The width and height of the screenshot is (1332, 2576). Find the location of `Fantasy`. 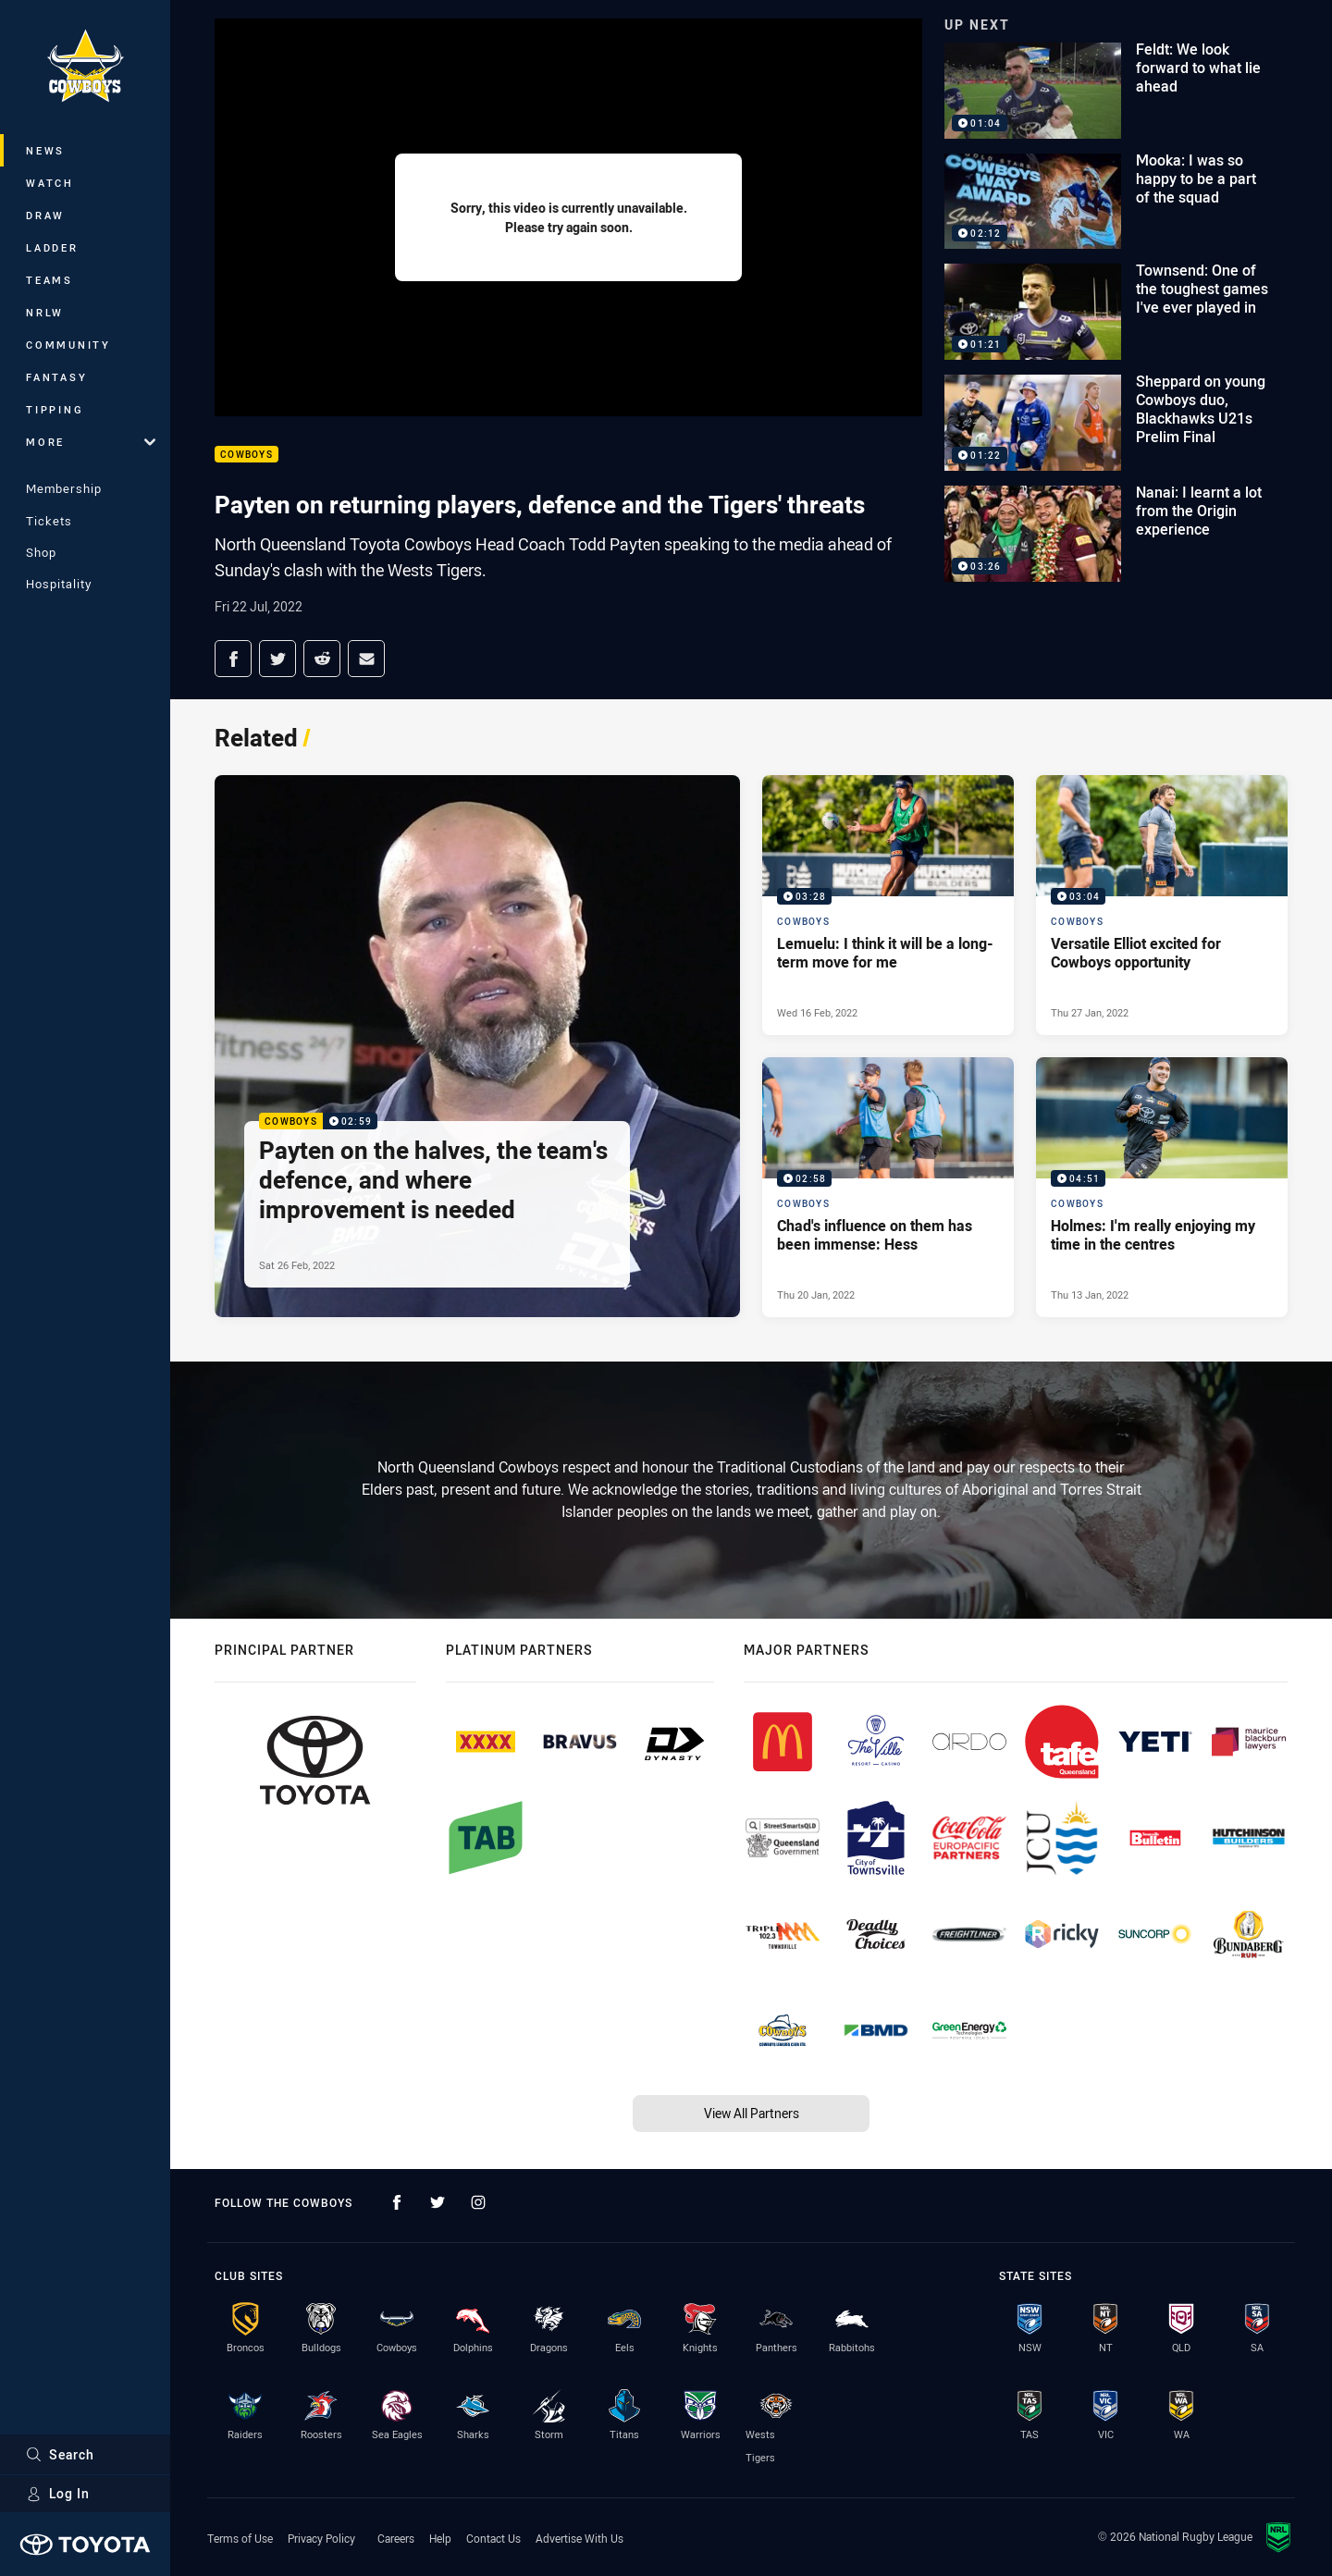

Fantasy is located at coordinates (56, 377).